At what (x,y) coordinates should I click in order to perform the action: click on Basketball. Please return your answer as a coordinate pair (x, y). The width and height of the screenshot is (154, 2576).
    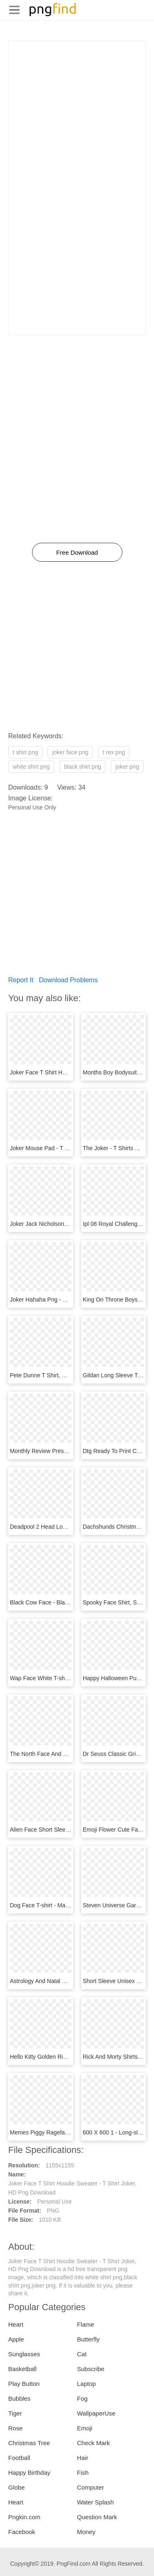
    Looking at the image, I should click on (22, 2368).